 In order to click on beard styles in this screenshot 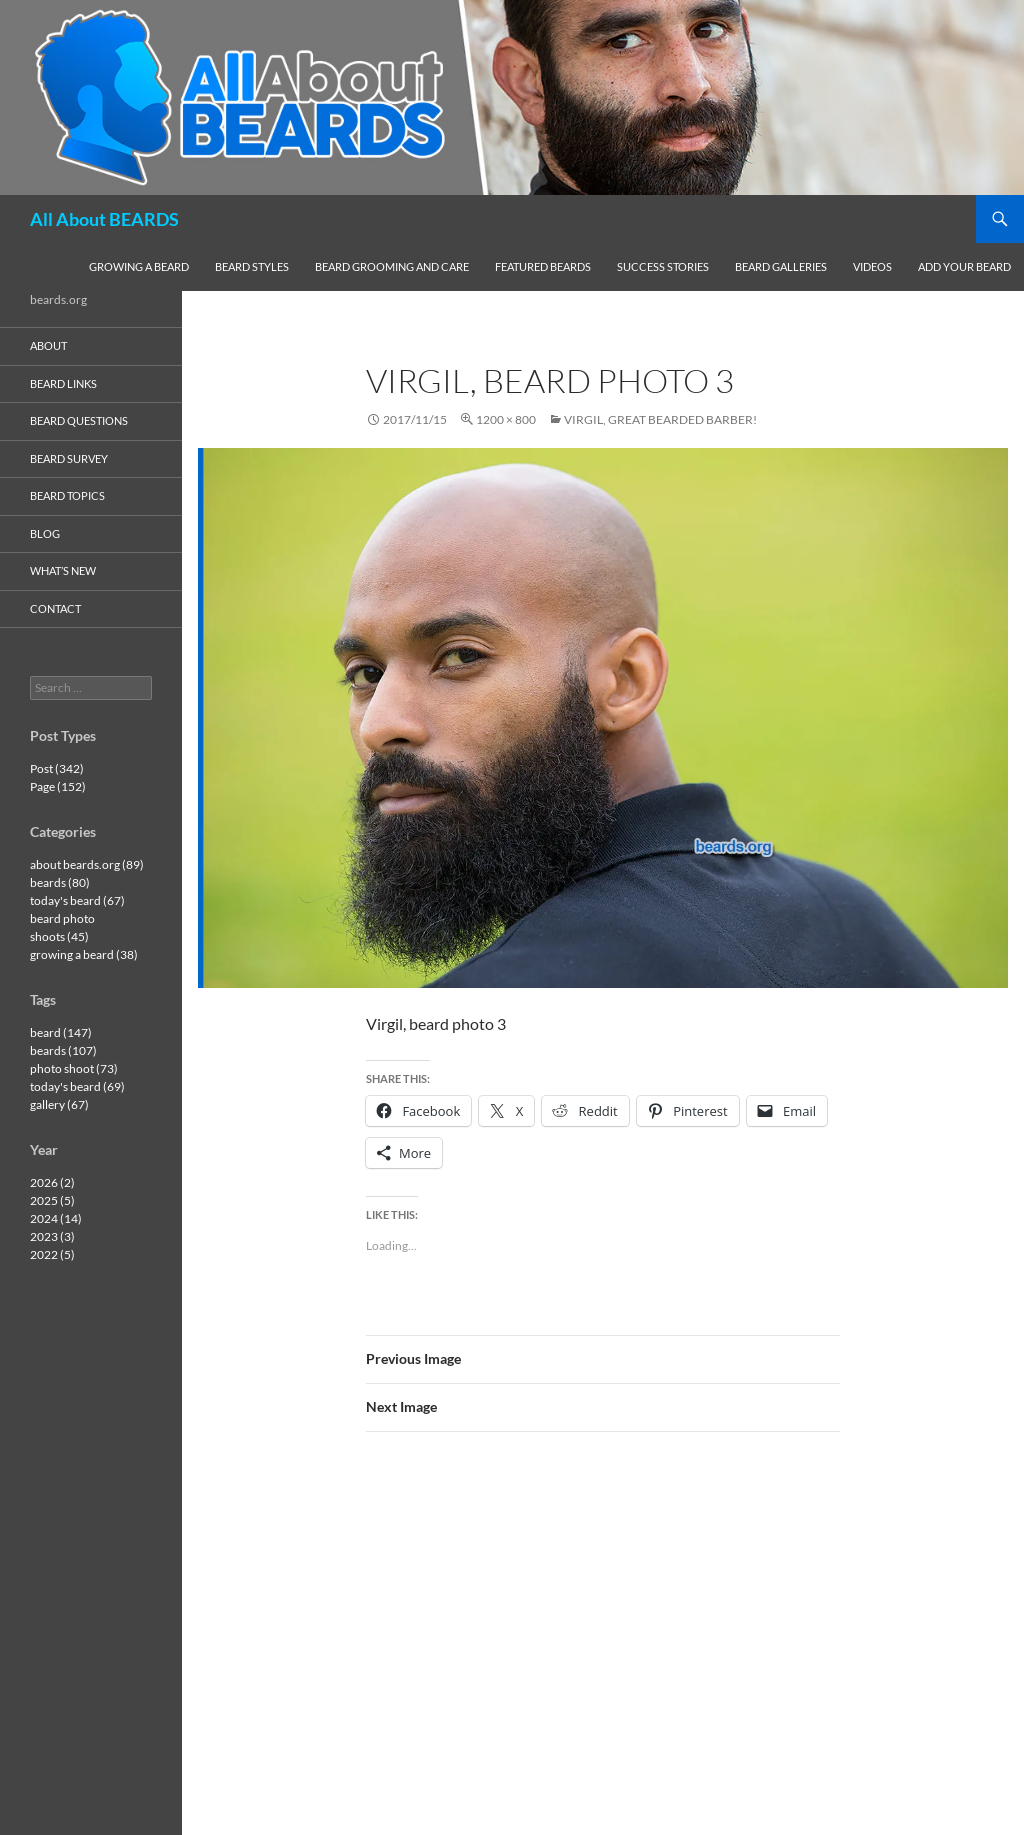, I will do `click(252, 266)`.